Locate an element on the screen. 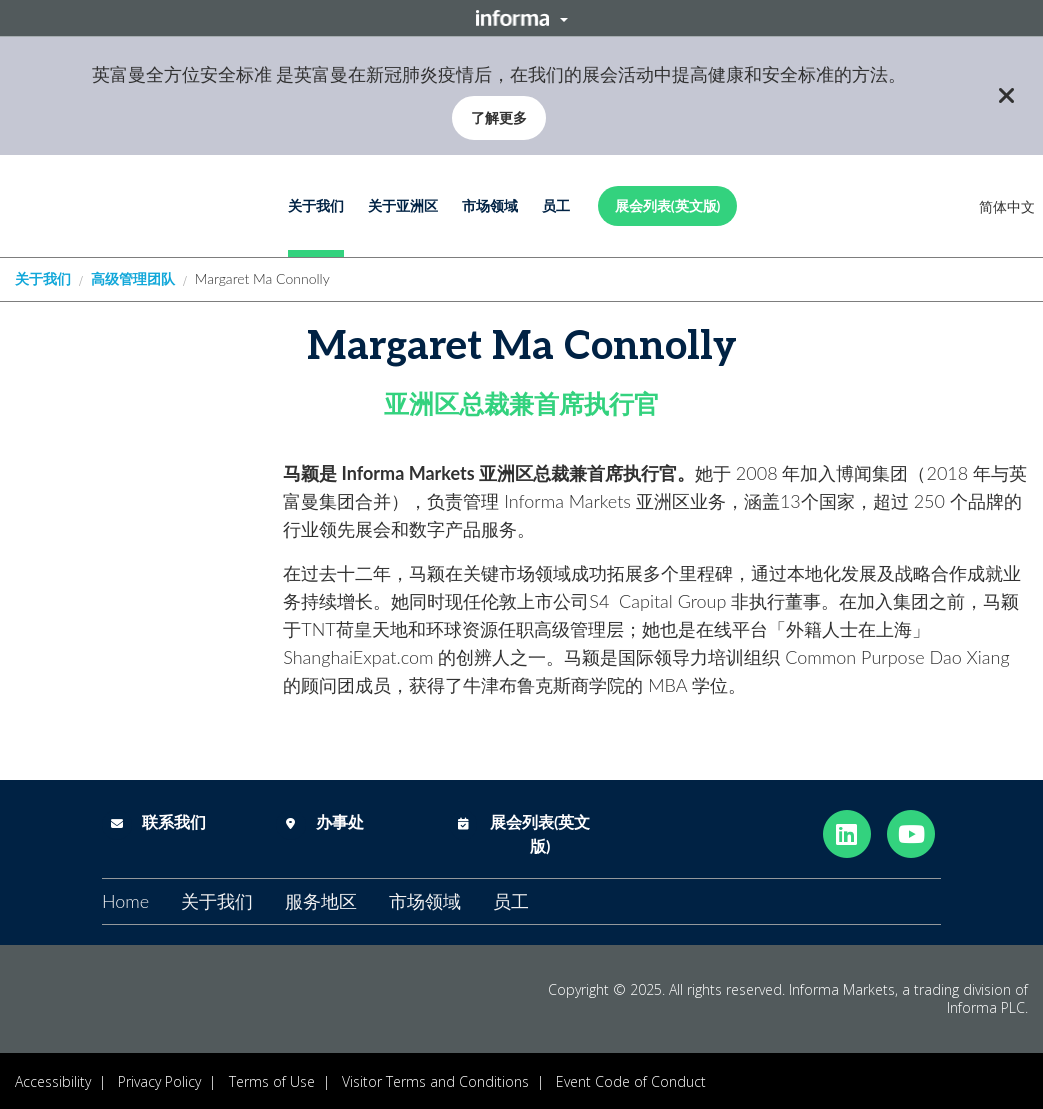 The image size is (1043, 1109). 了解更多 is located at coordinates (499, 117).